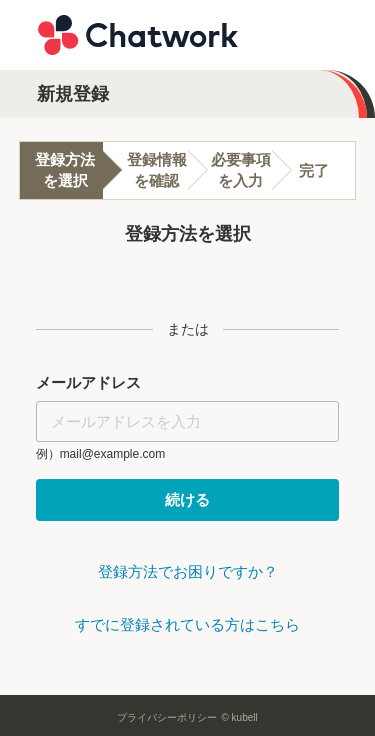  I want to click on すでに登録されている方はこちら, so click(187, 624).